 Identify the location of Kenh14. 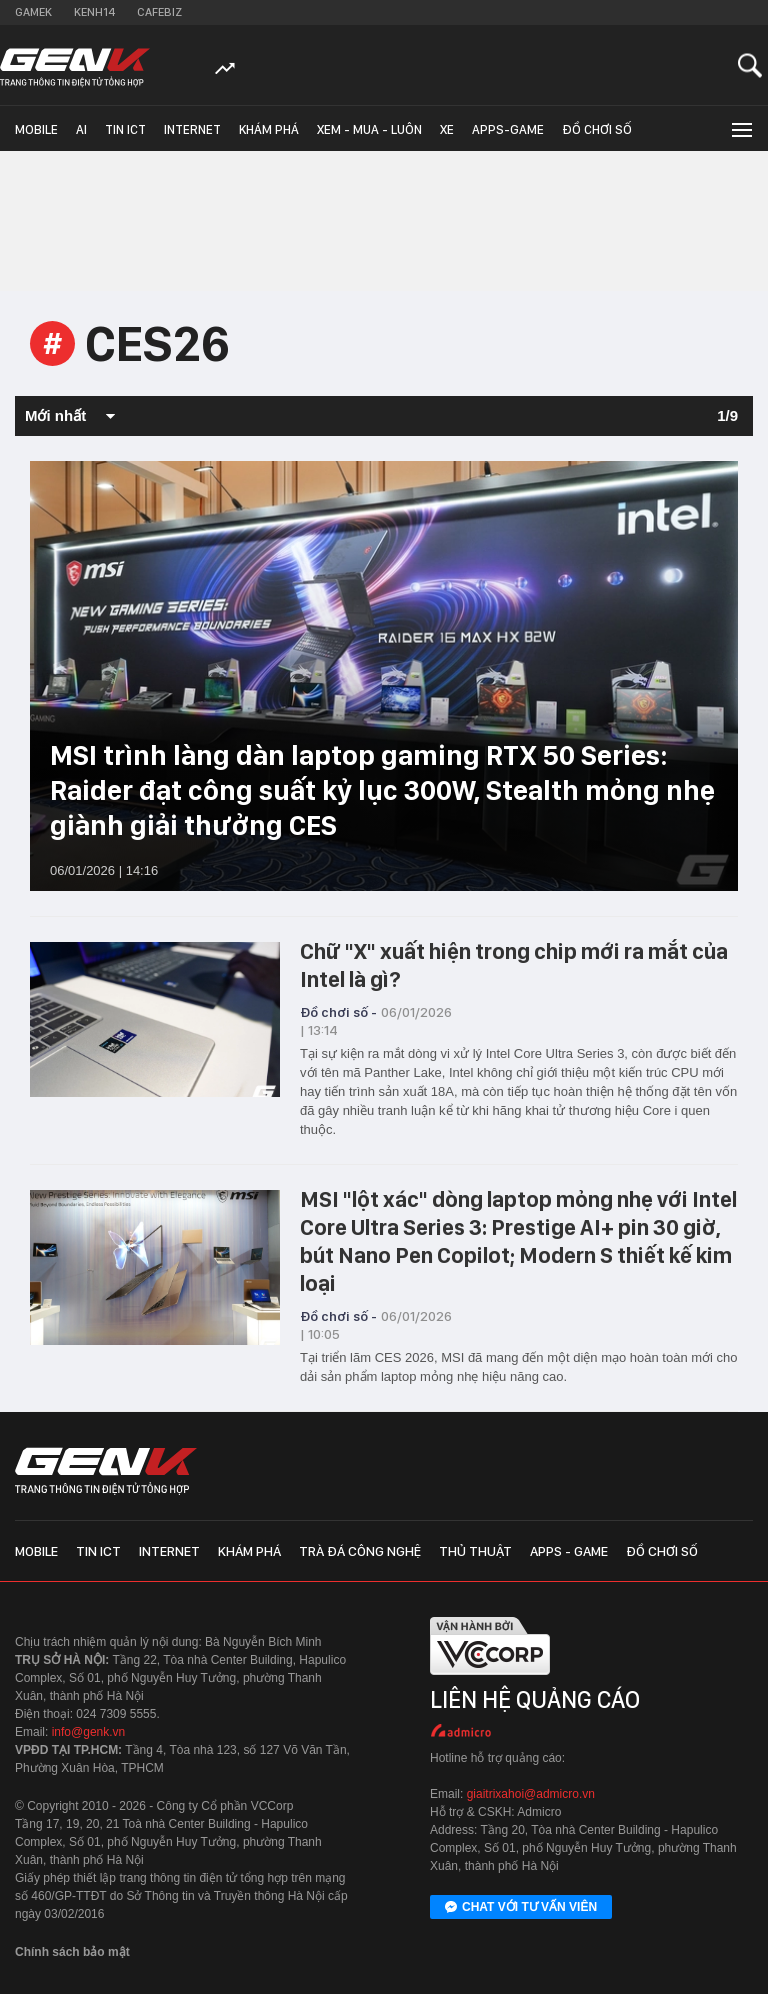
(94, 12).